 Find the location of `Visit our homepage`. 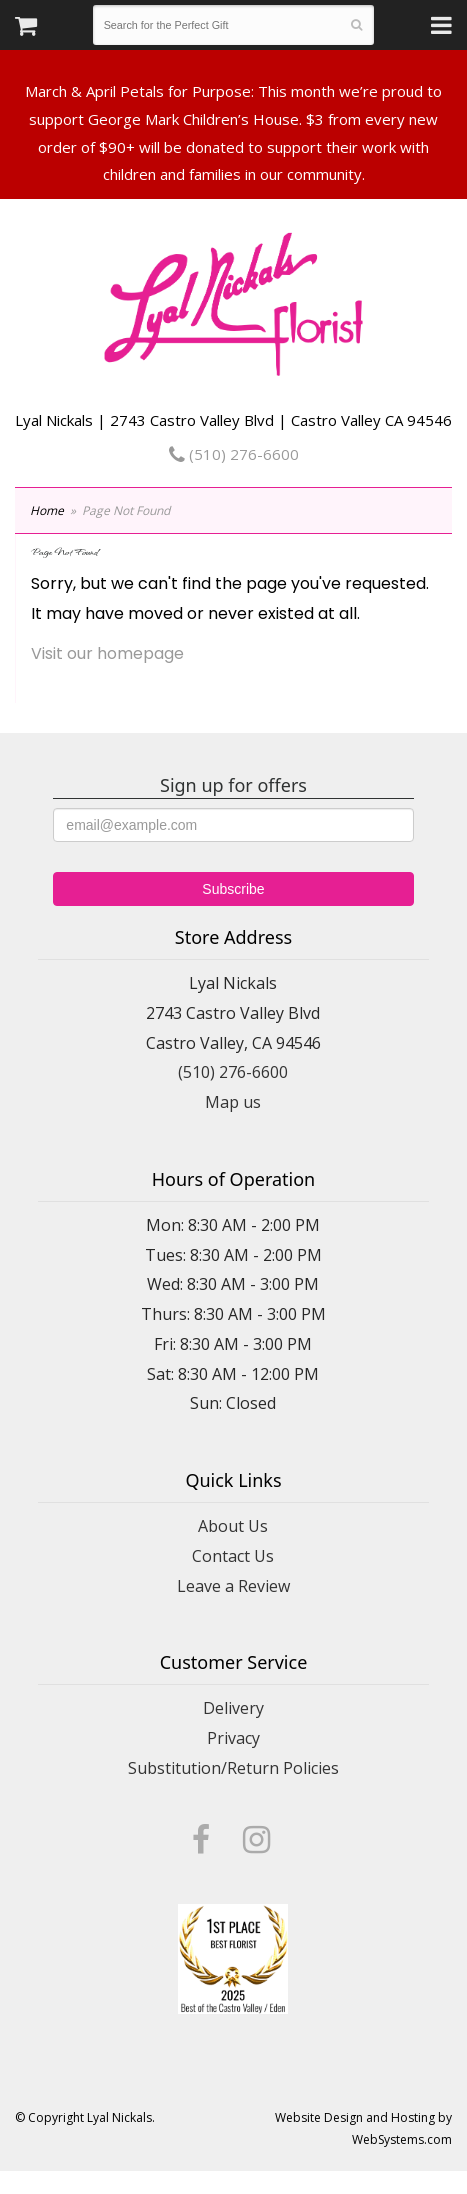

Visit our homepage is located at coordinates (107, 653).